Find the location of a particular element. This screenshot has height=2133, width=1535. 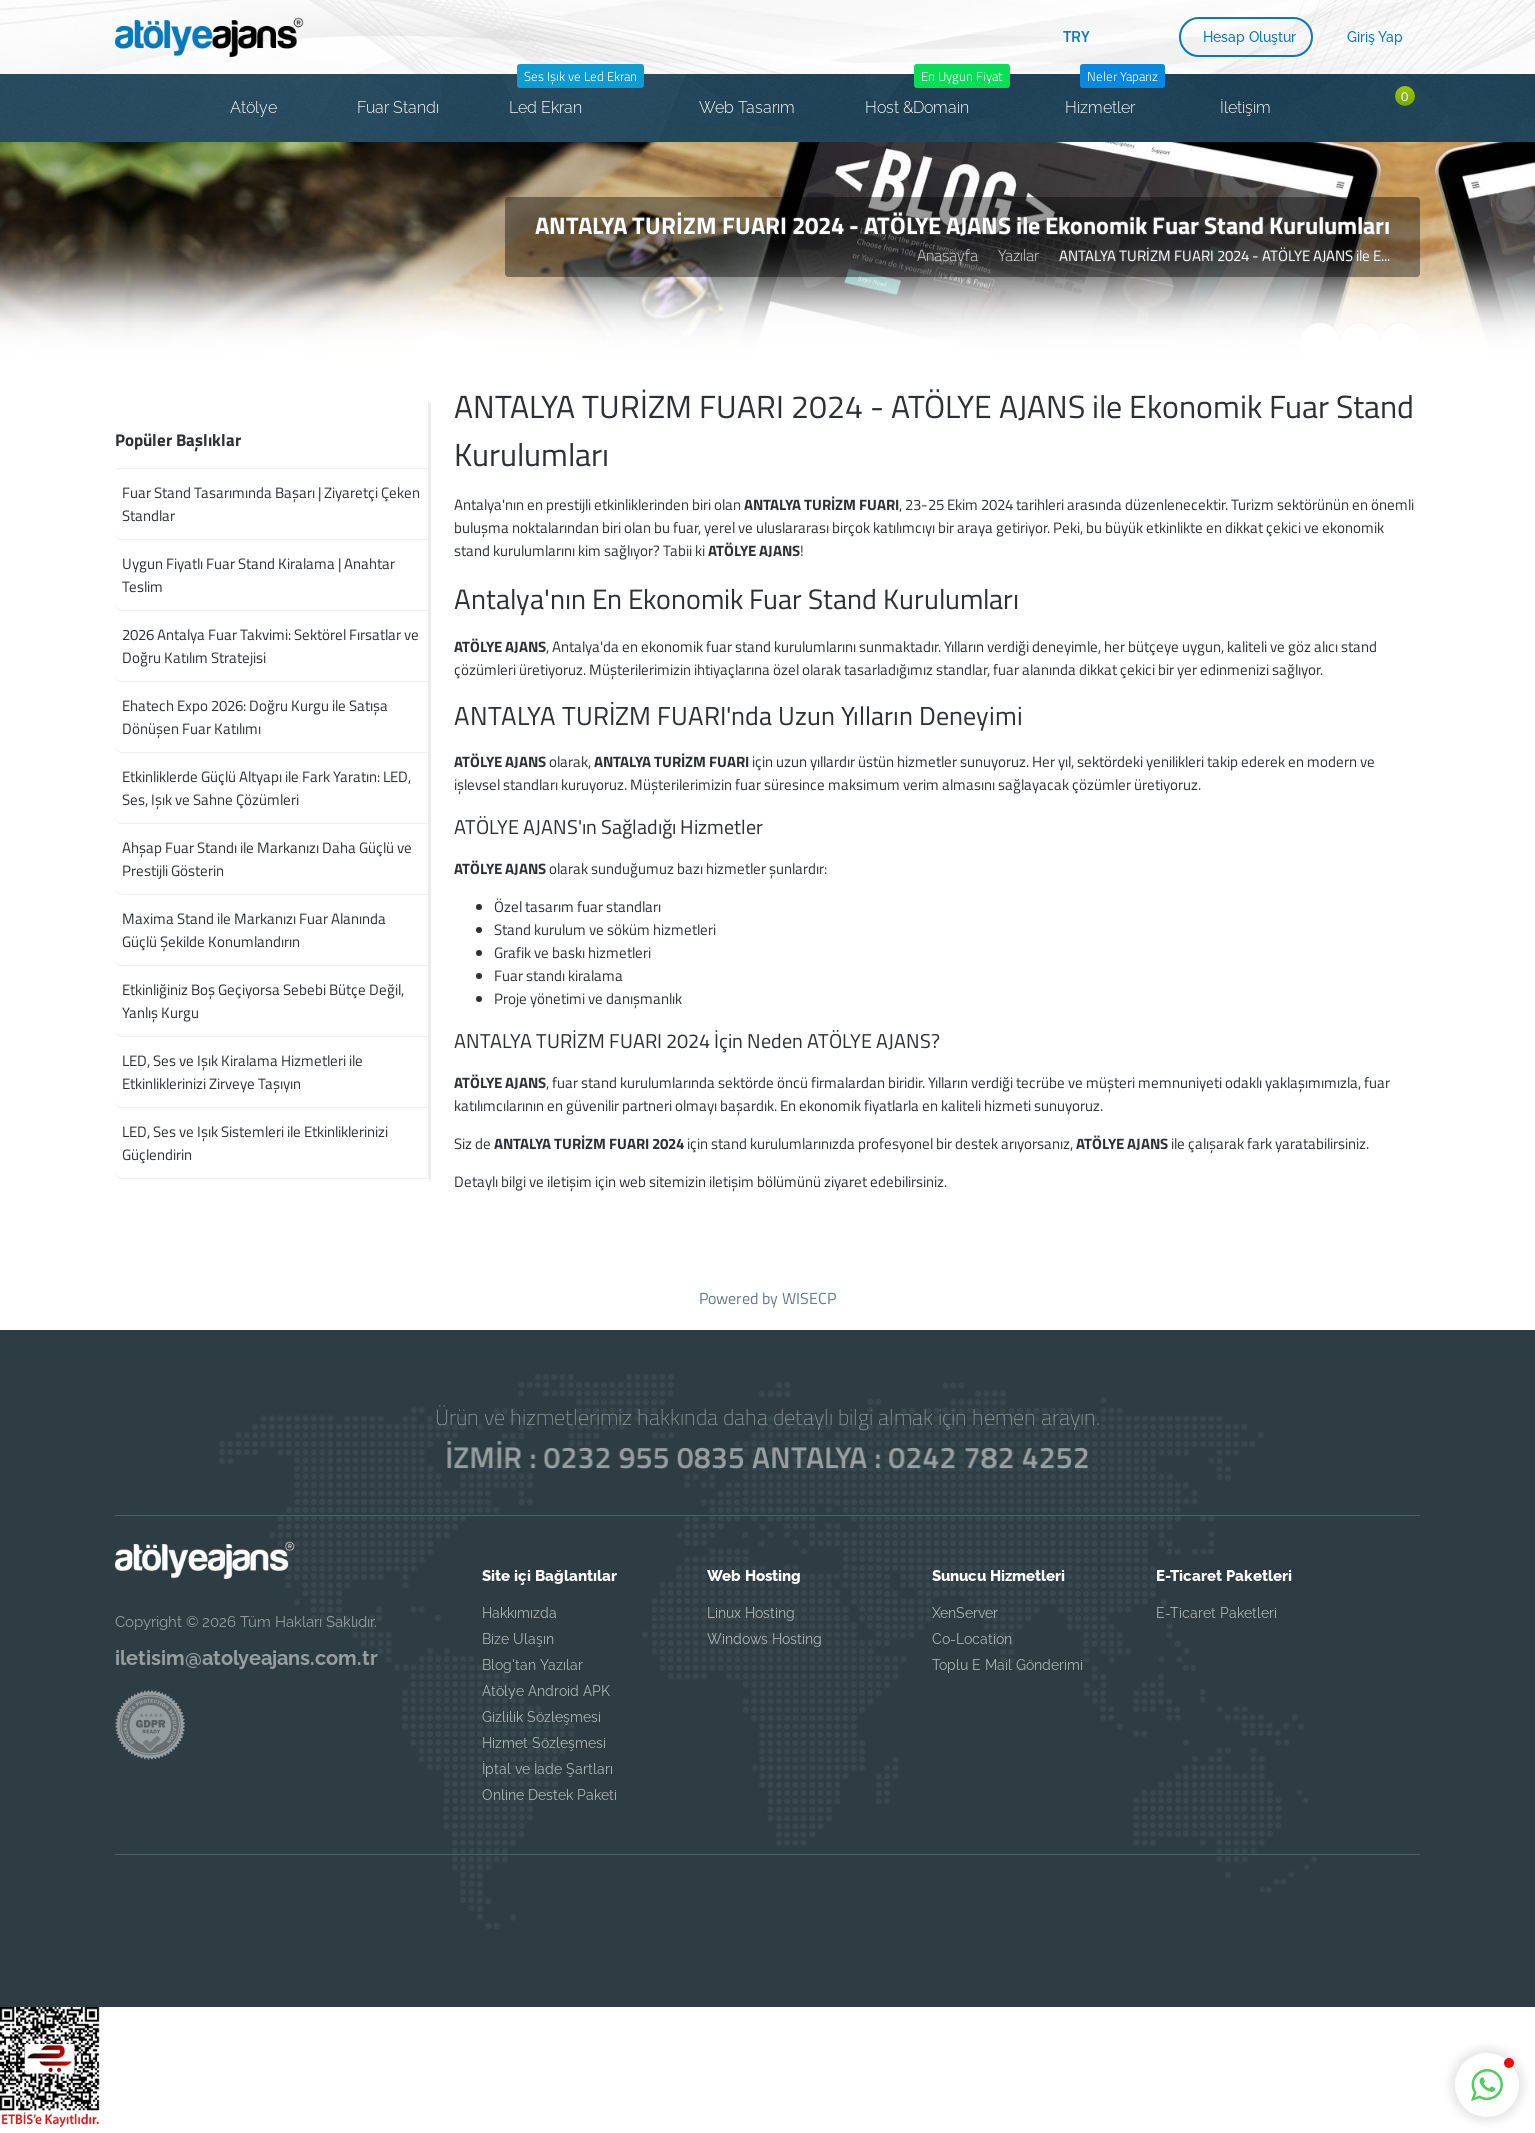

Giriş Yap is located at coordinates (1375, 37).